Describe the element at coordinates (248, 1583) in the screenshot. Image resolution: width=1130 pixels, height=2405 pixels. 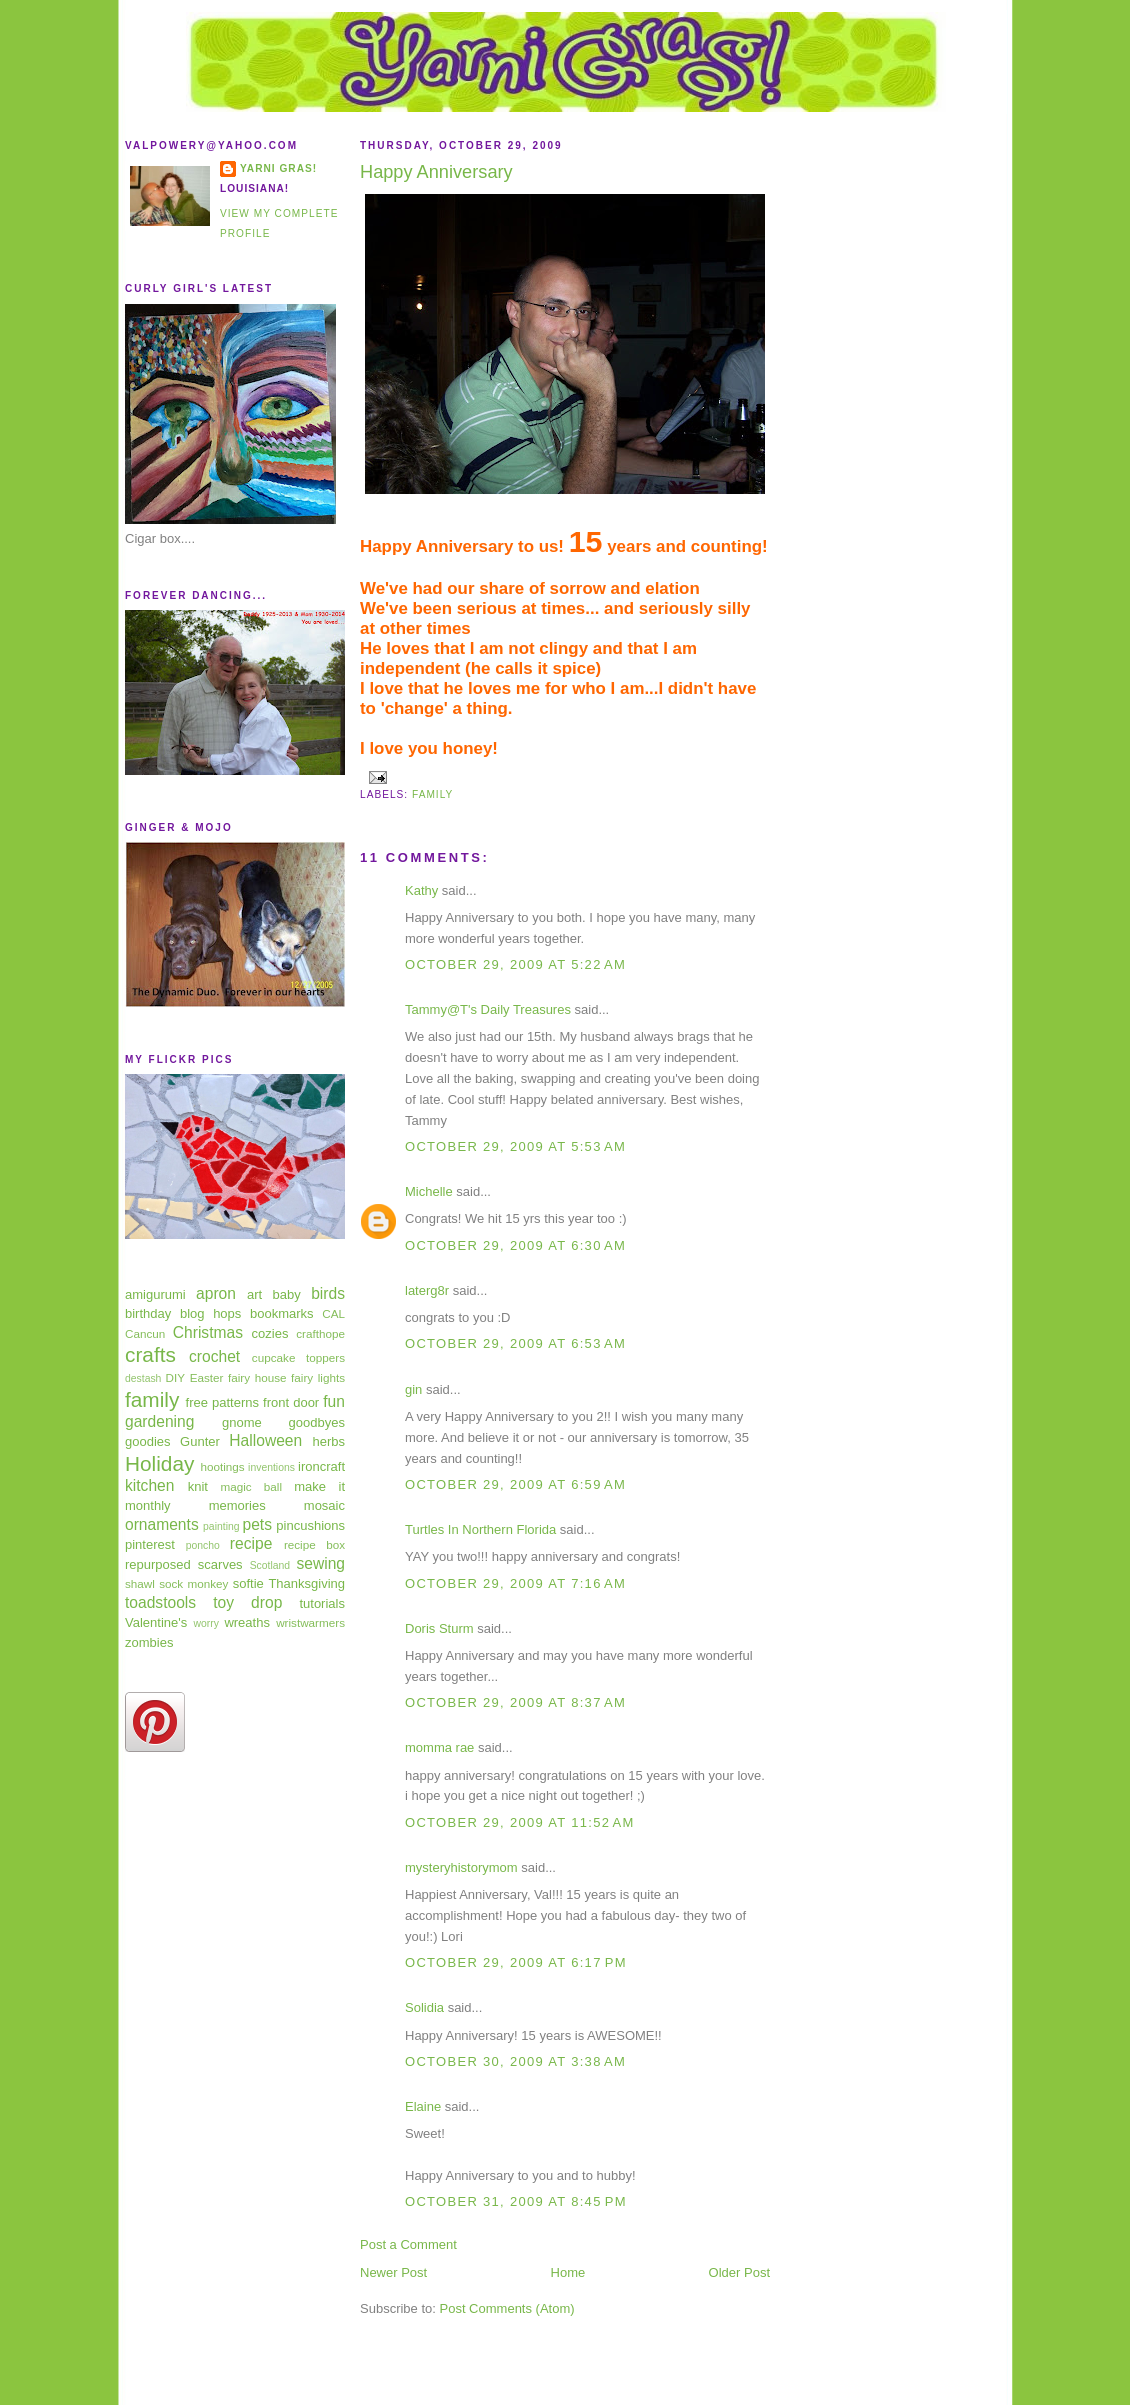
I see `softie` at that location.